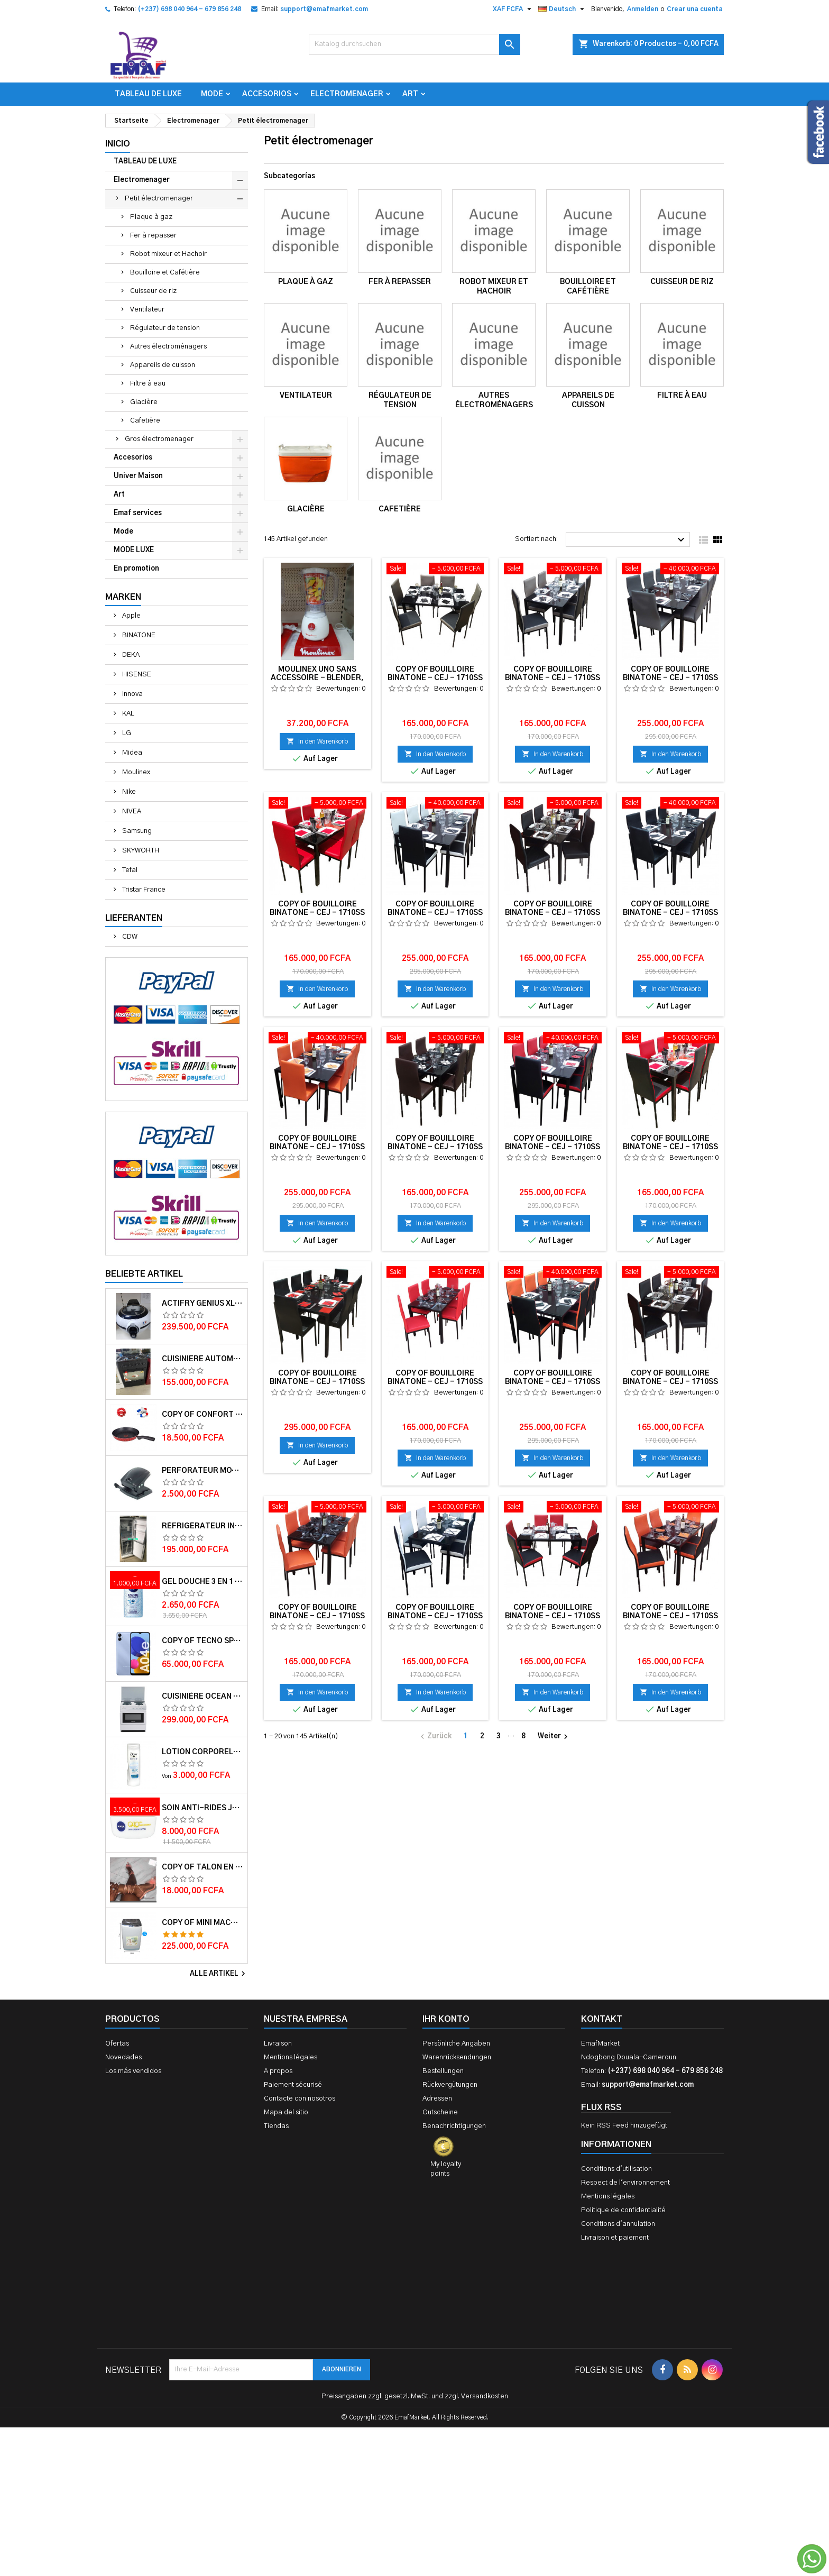 Image resolution: width=829 pixels, height=2576 pixels. What do you see at coordinates (133, 918) in the screenshot?
I see `Lieferanten` at bounding box center [133, 918].